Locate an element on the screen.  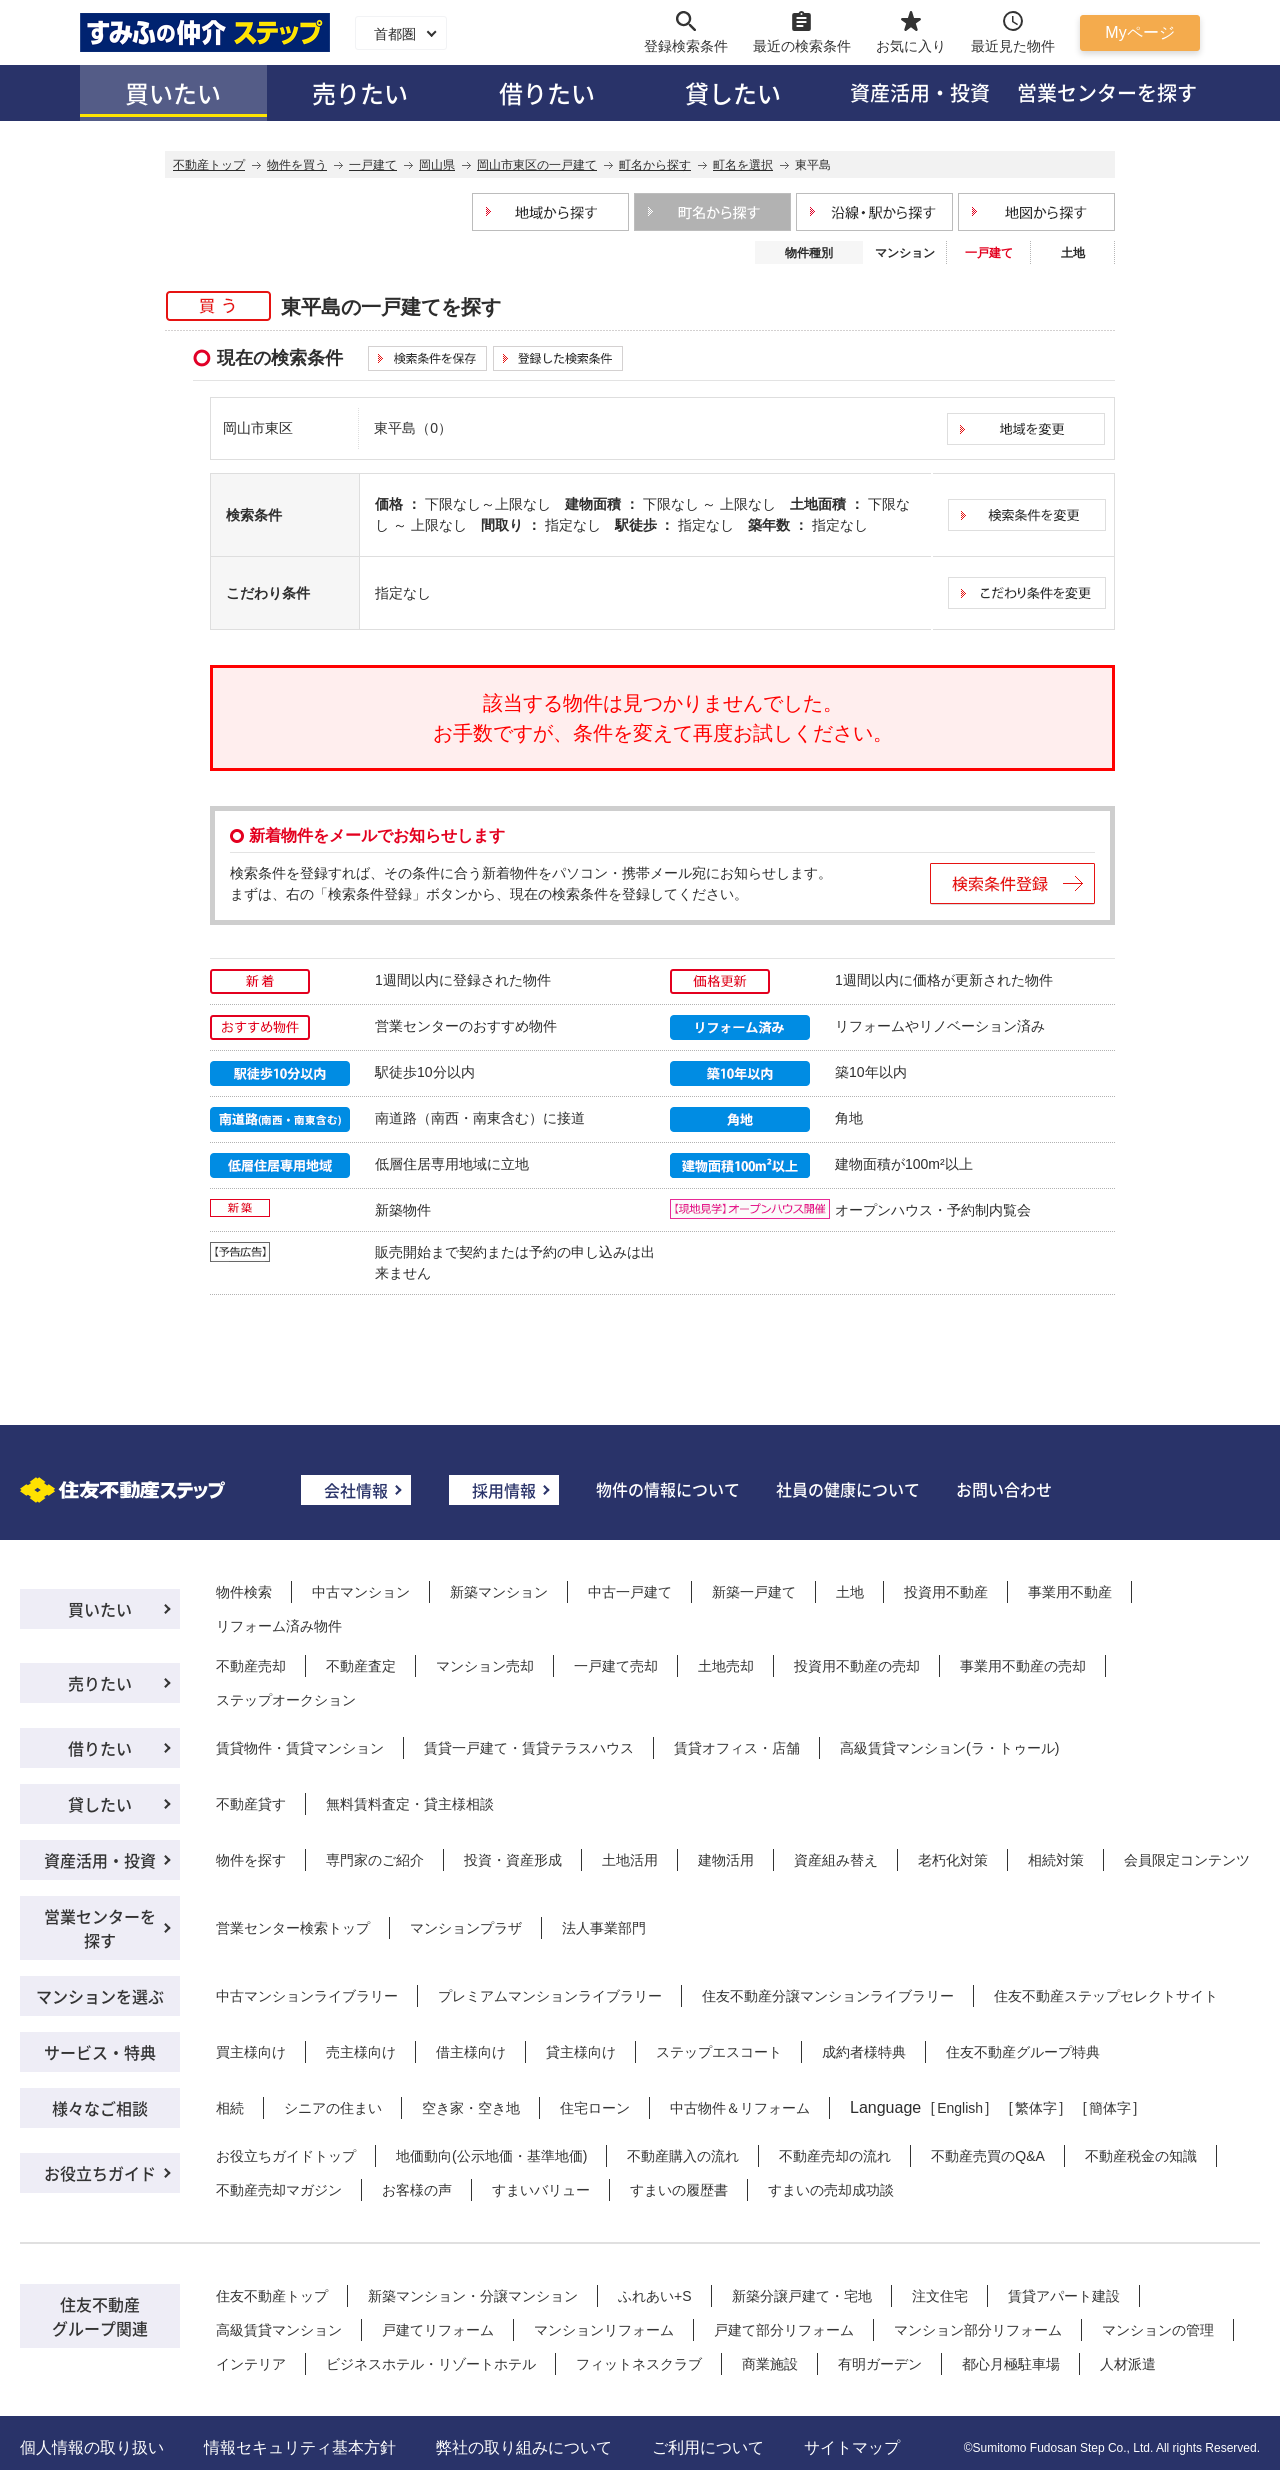
有明ガーデン is located at coordinates (880, 2364).